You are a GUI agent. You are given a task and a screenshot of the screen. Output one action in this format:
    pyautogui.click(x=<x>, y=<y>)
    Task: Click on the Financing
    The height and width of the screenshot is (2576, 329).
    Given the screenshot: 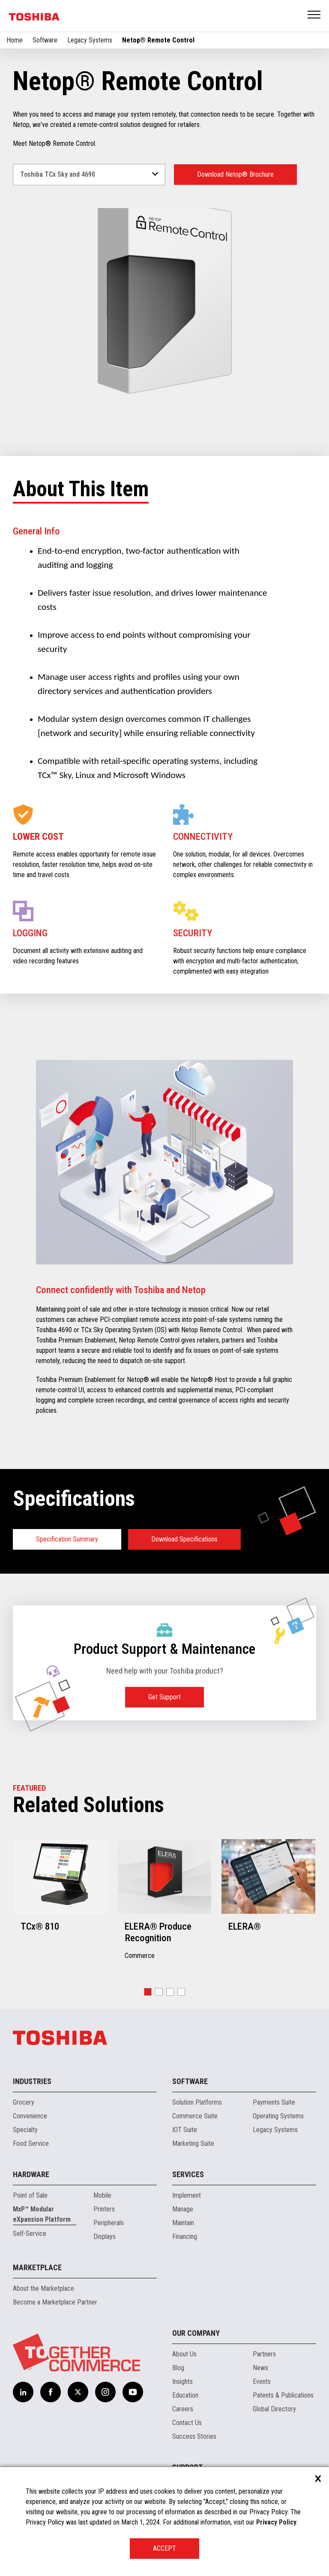 What is the action you would take?
    pyautogui.click(x=184, y=2236)
    